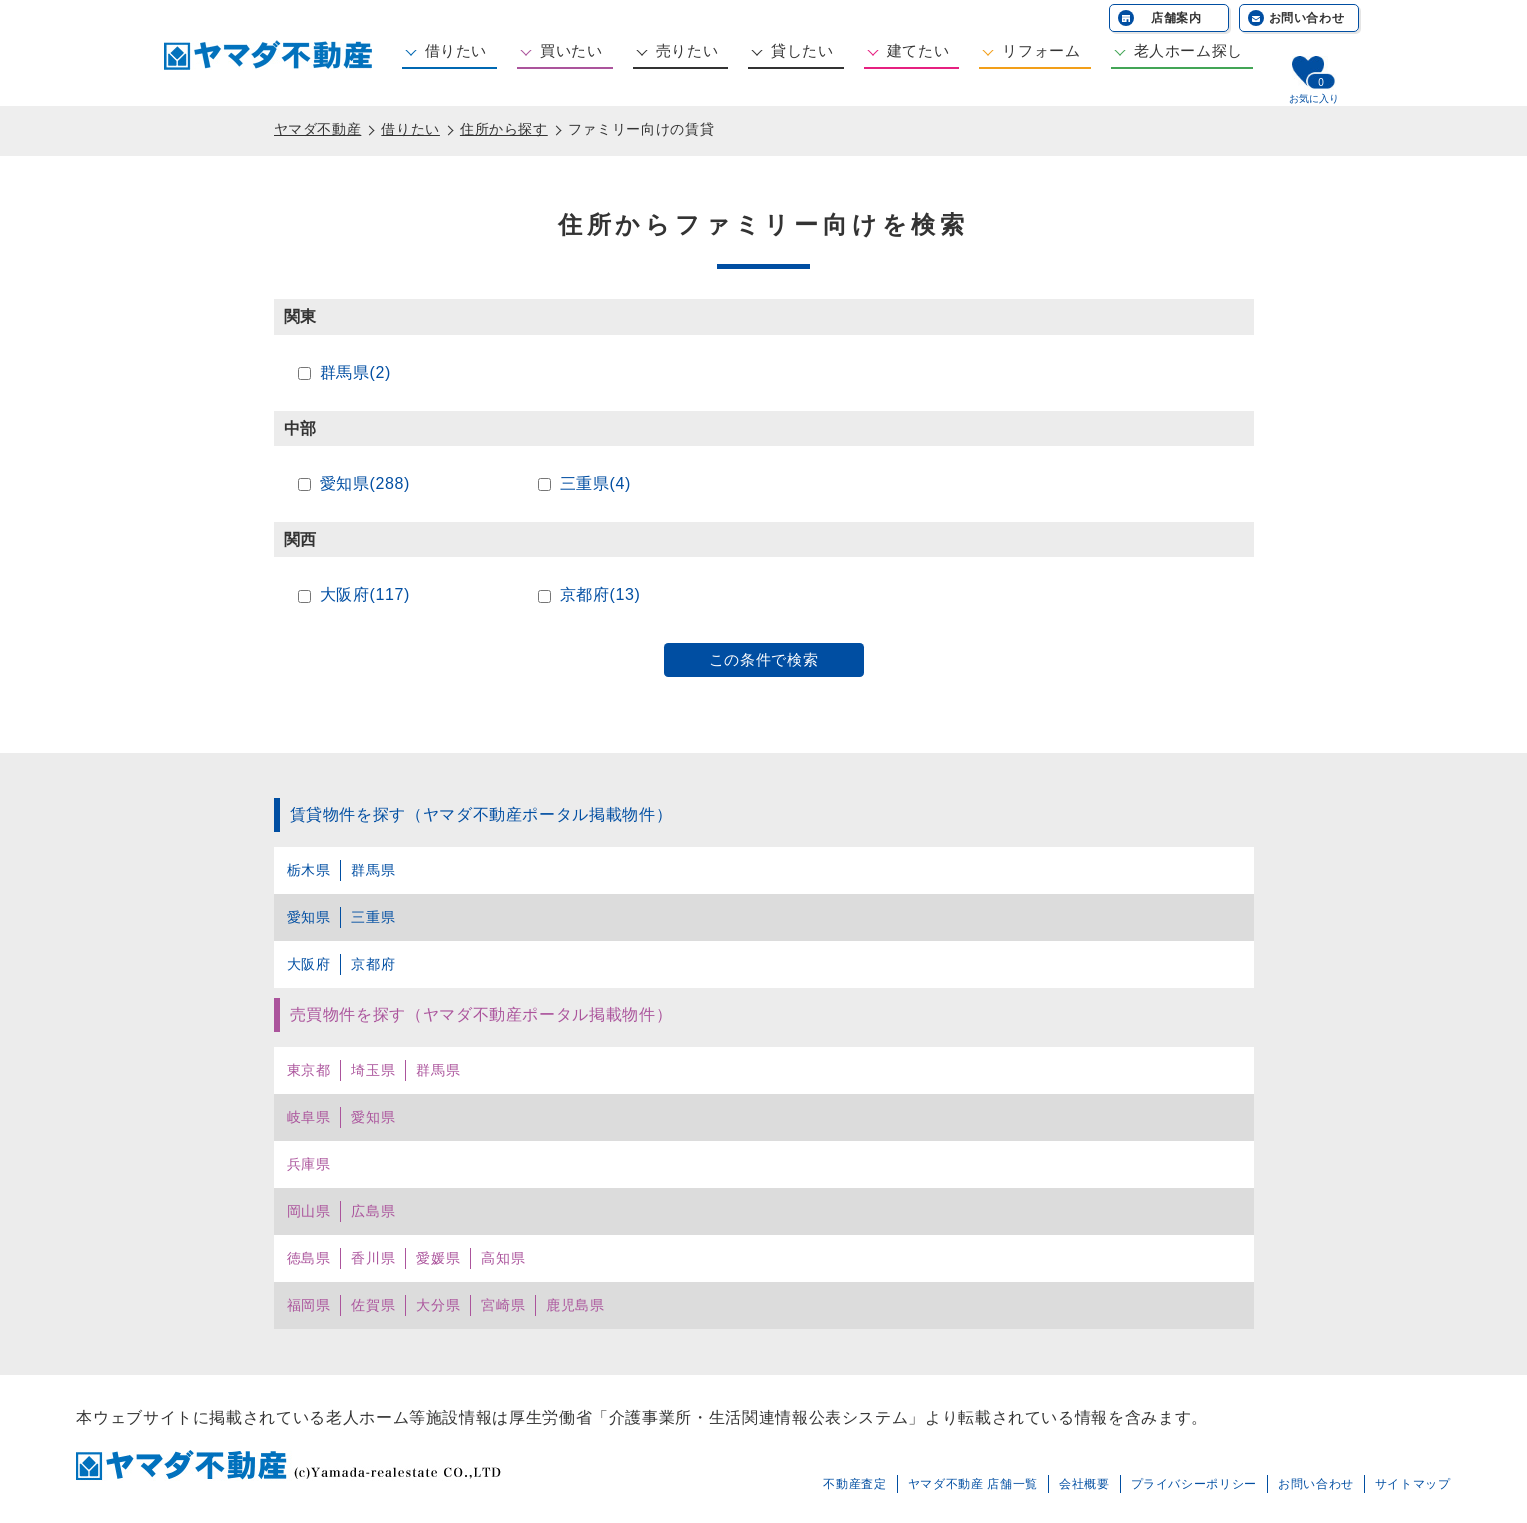  I want to click on 高知県, so click(503, 1258).